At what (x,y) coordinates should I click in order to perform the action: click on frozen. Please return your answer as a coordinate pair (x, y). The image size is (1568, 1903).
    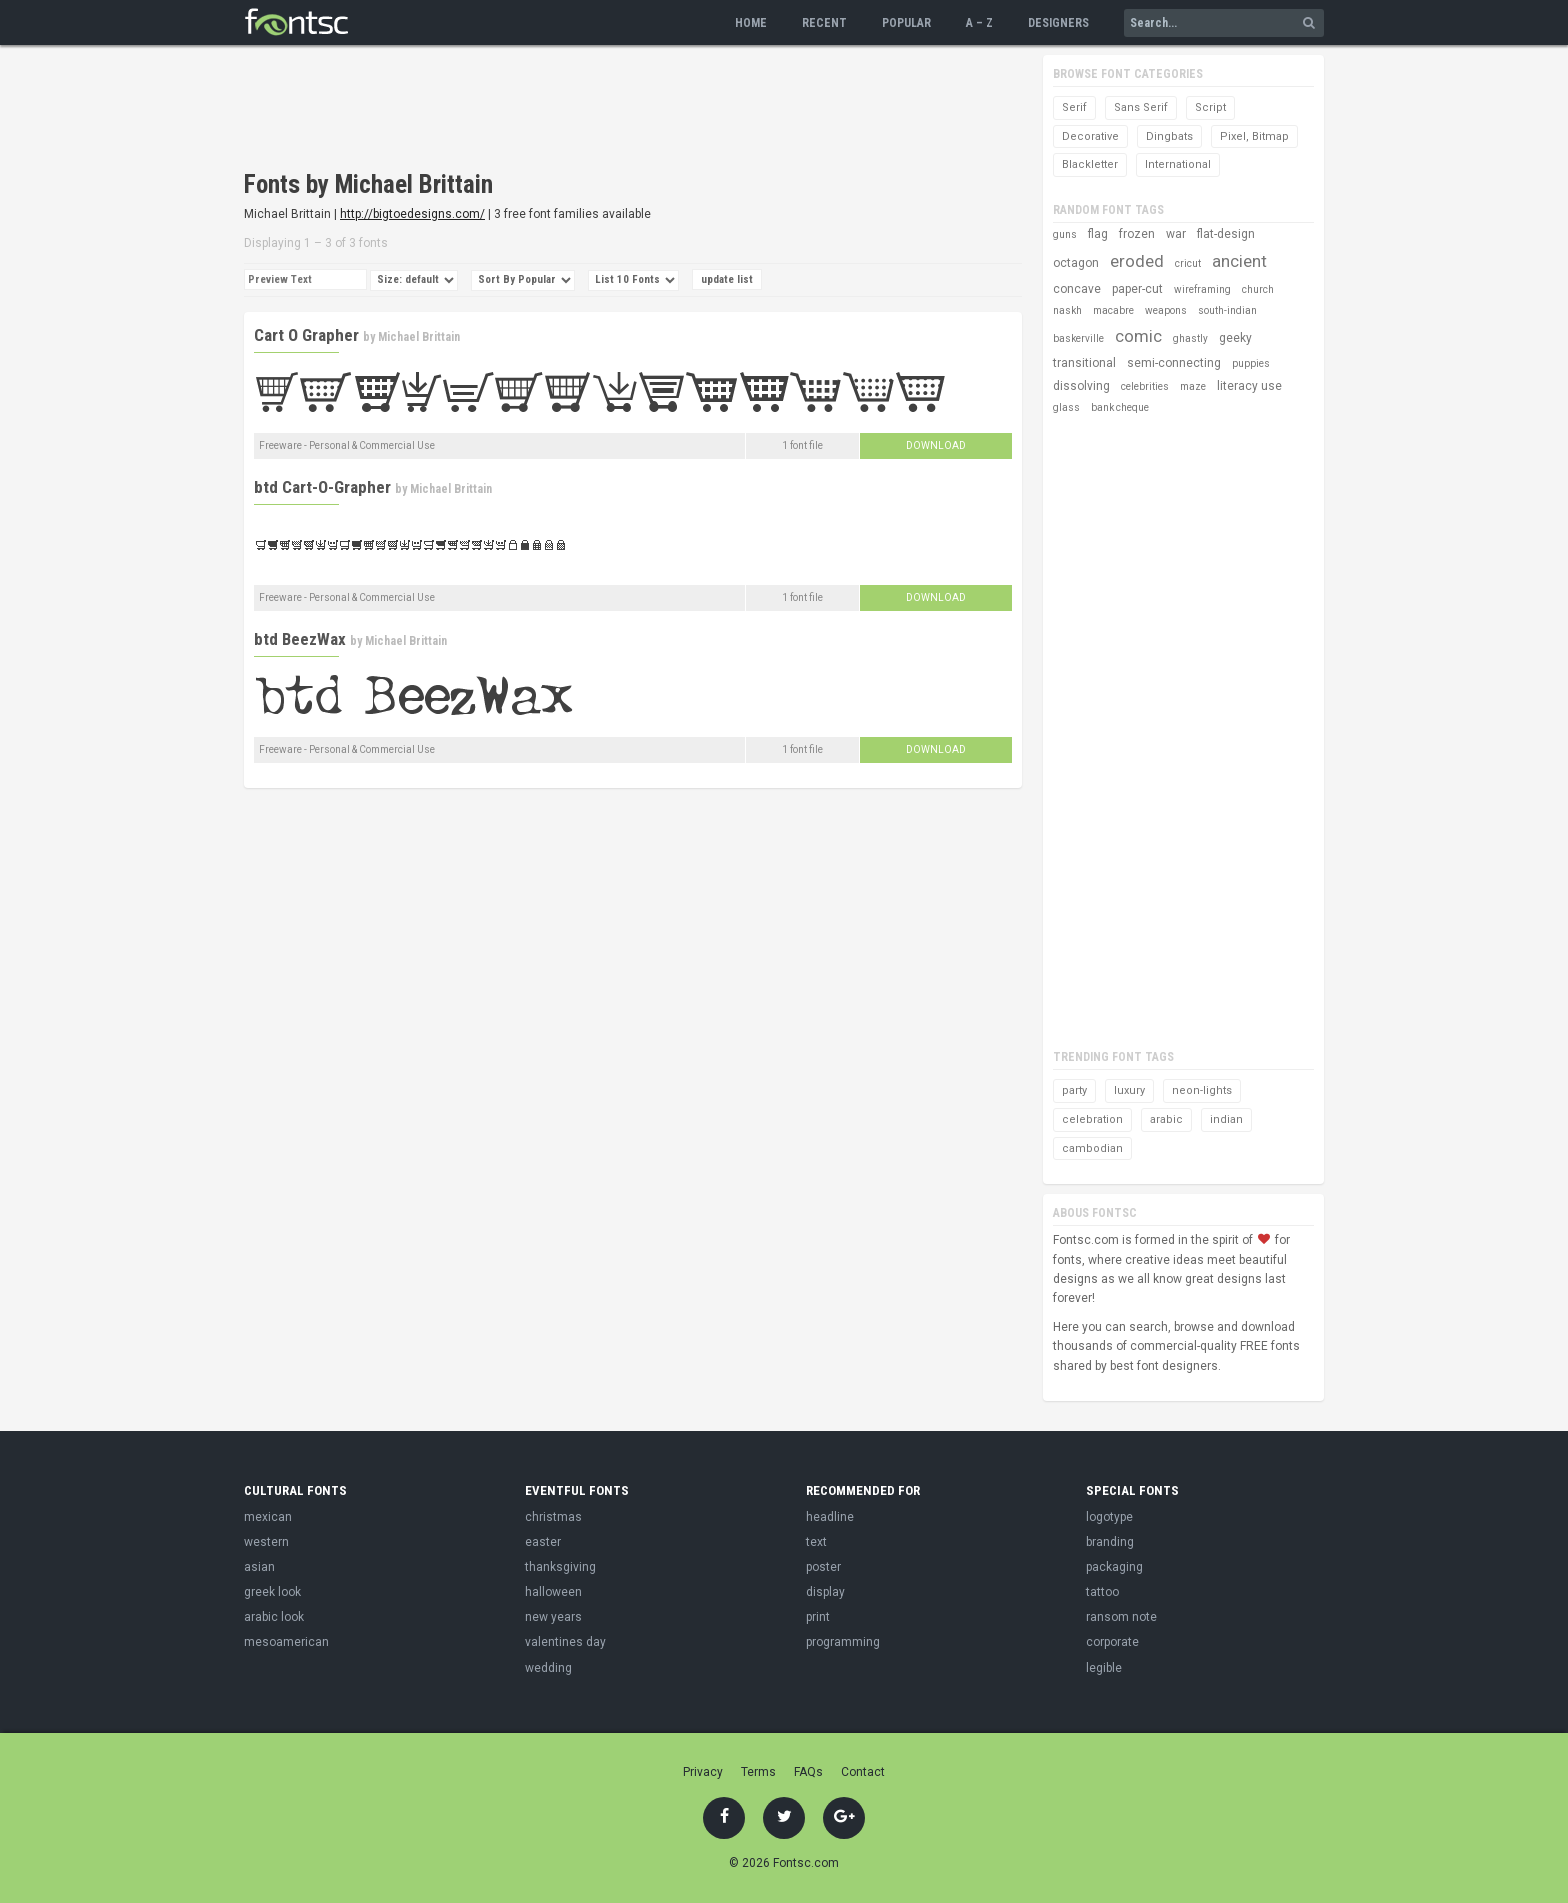
    Looking at the image, I should click on (1137, 234).